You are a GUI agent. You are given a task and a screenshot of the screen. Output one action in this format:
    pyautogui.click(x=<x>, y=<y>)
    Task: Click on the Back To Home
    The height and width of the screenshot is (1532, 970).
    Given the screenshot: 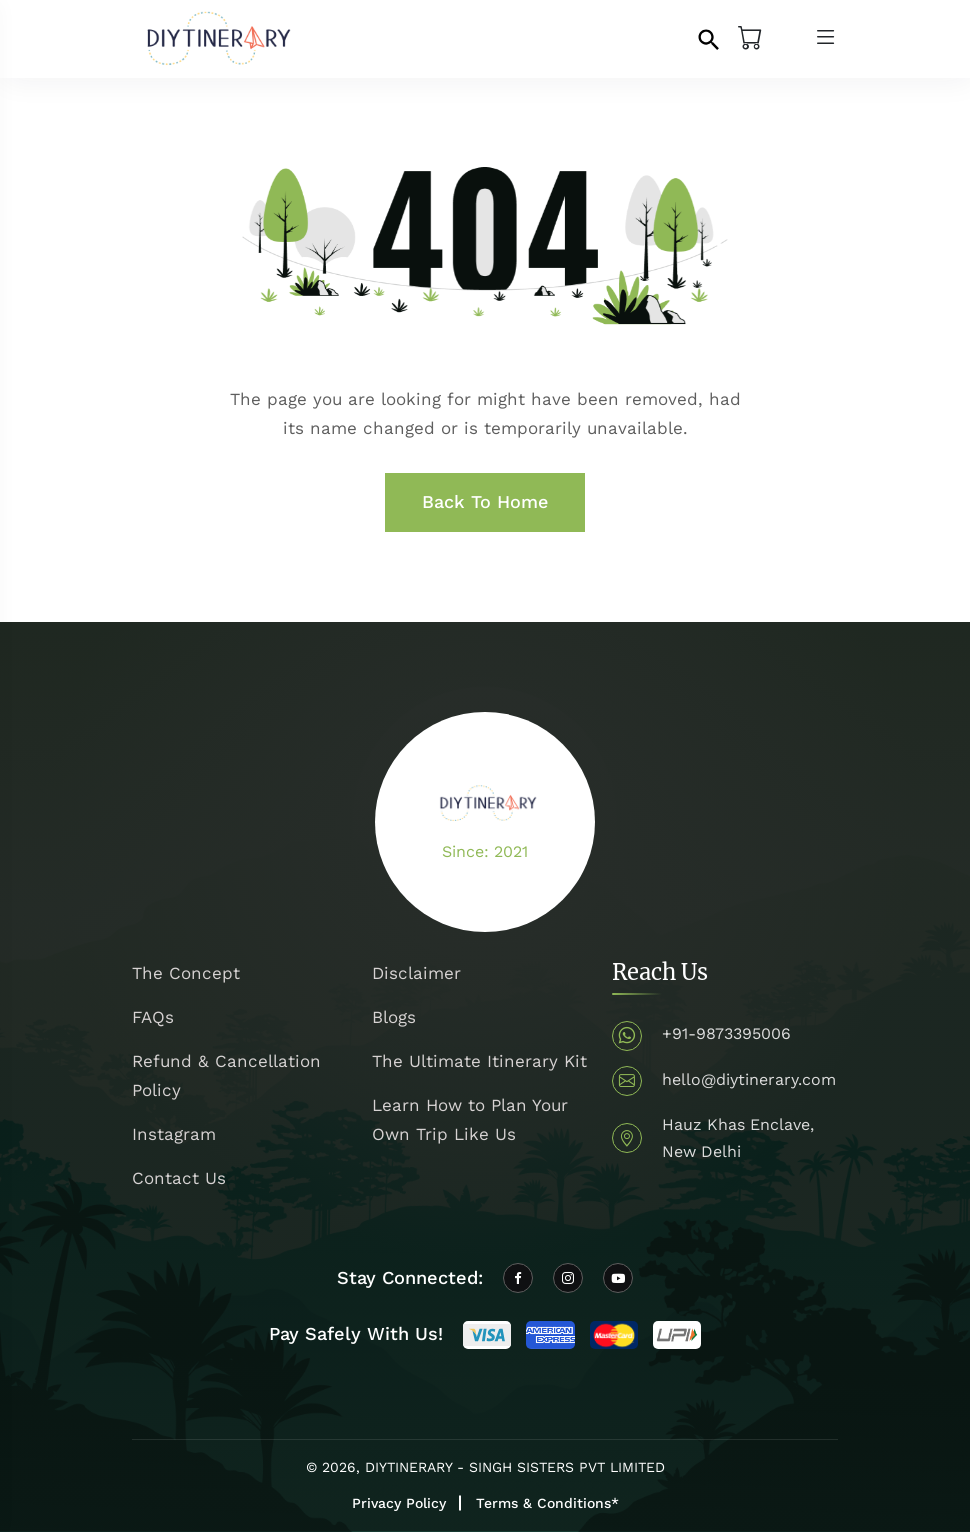 What is the action you would take?
    pyautogui.click(x=485, y=501)
    